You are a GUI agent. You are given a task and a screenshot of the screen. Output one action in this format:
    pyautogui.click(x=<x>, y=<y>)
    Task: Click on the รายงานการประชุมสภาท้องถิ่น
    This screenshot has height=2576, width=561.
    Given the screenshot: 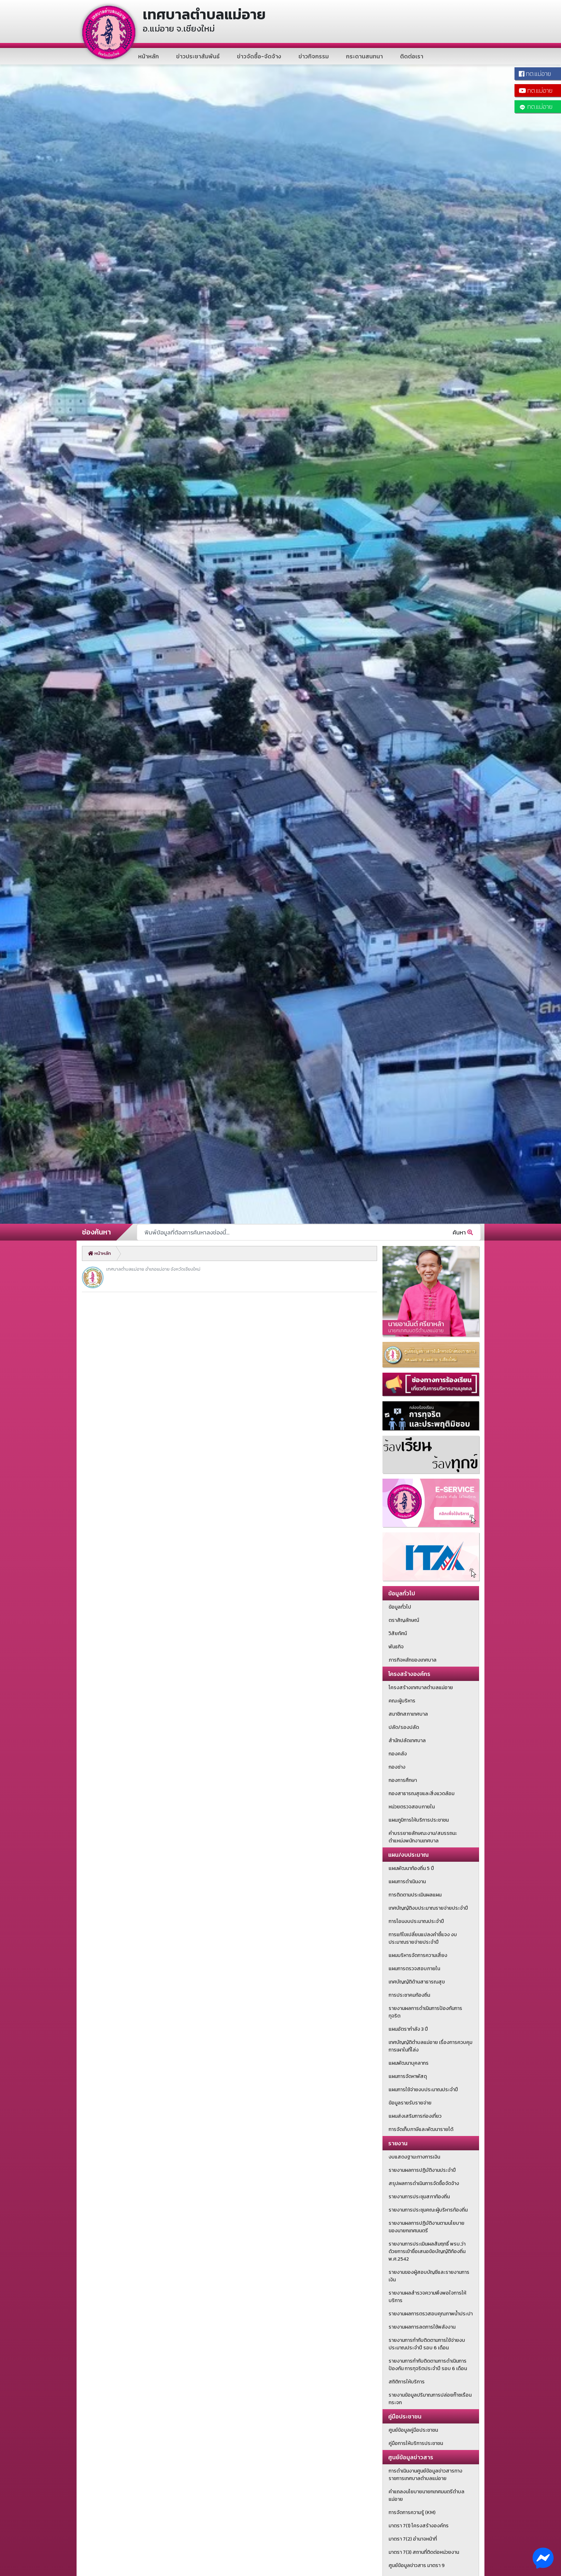 What is the action you would take?
    pyautogui.click(x=419, y=2196)
    